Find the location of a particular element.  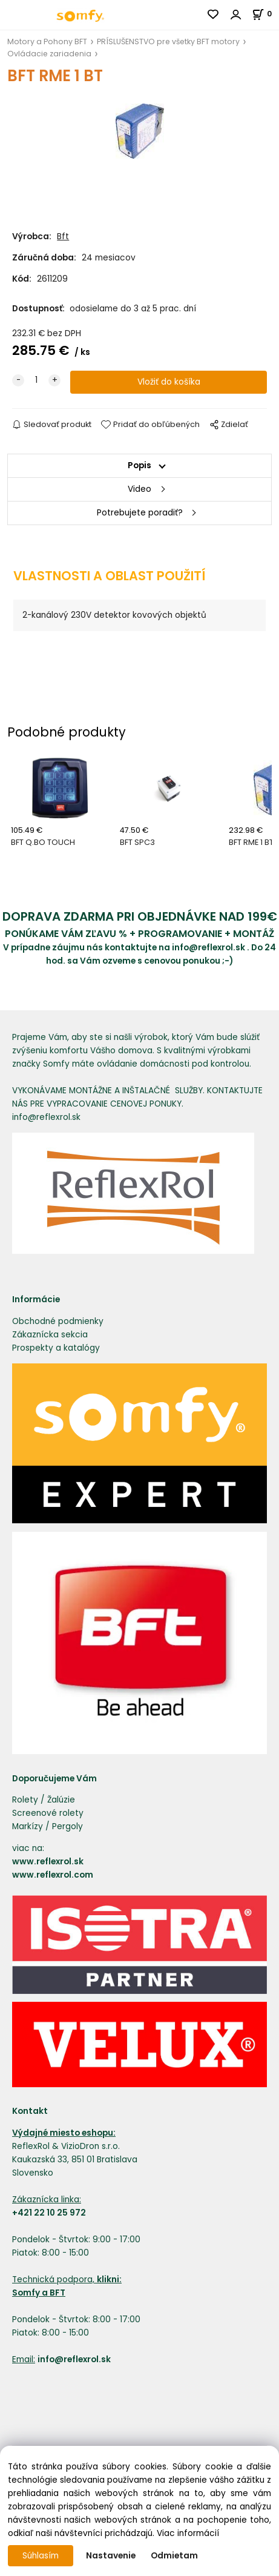

www.reflexrol.com is located at coordinates (52, 1875).